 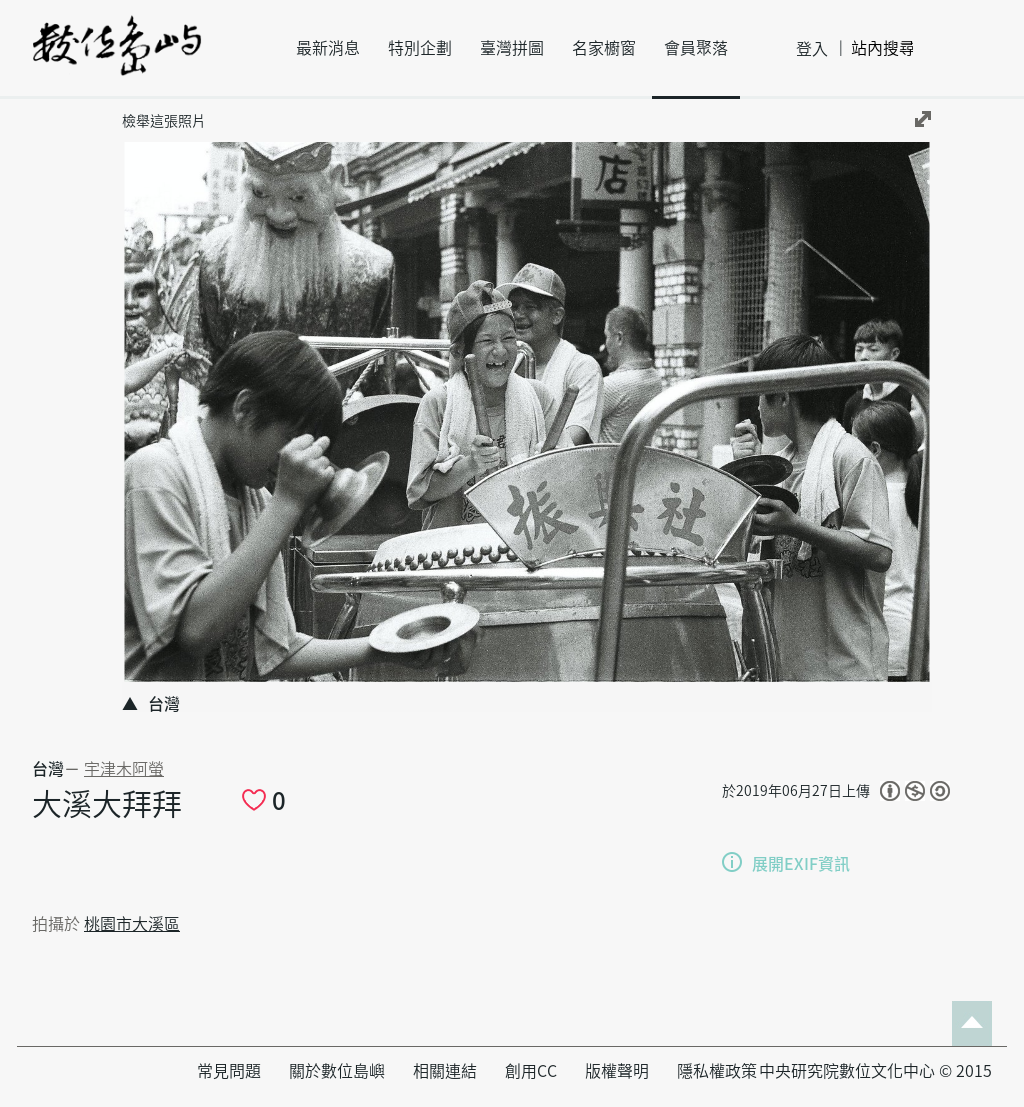 What do you see at coordinates (604, 48) in the screenshot?
I see `名家櫥窗` at bounding box center [604, 48].